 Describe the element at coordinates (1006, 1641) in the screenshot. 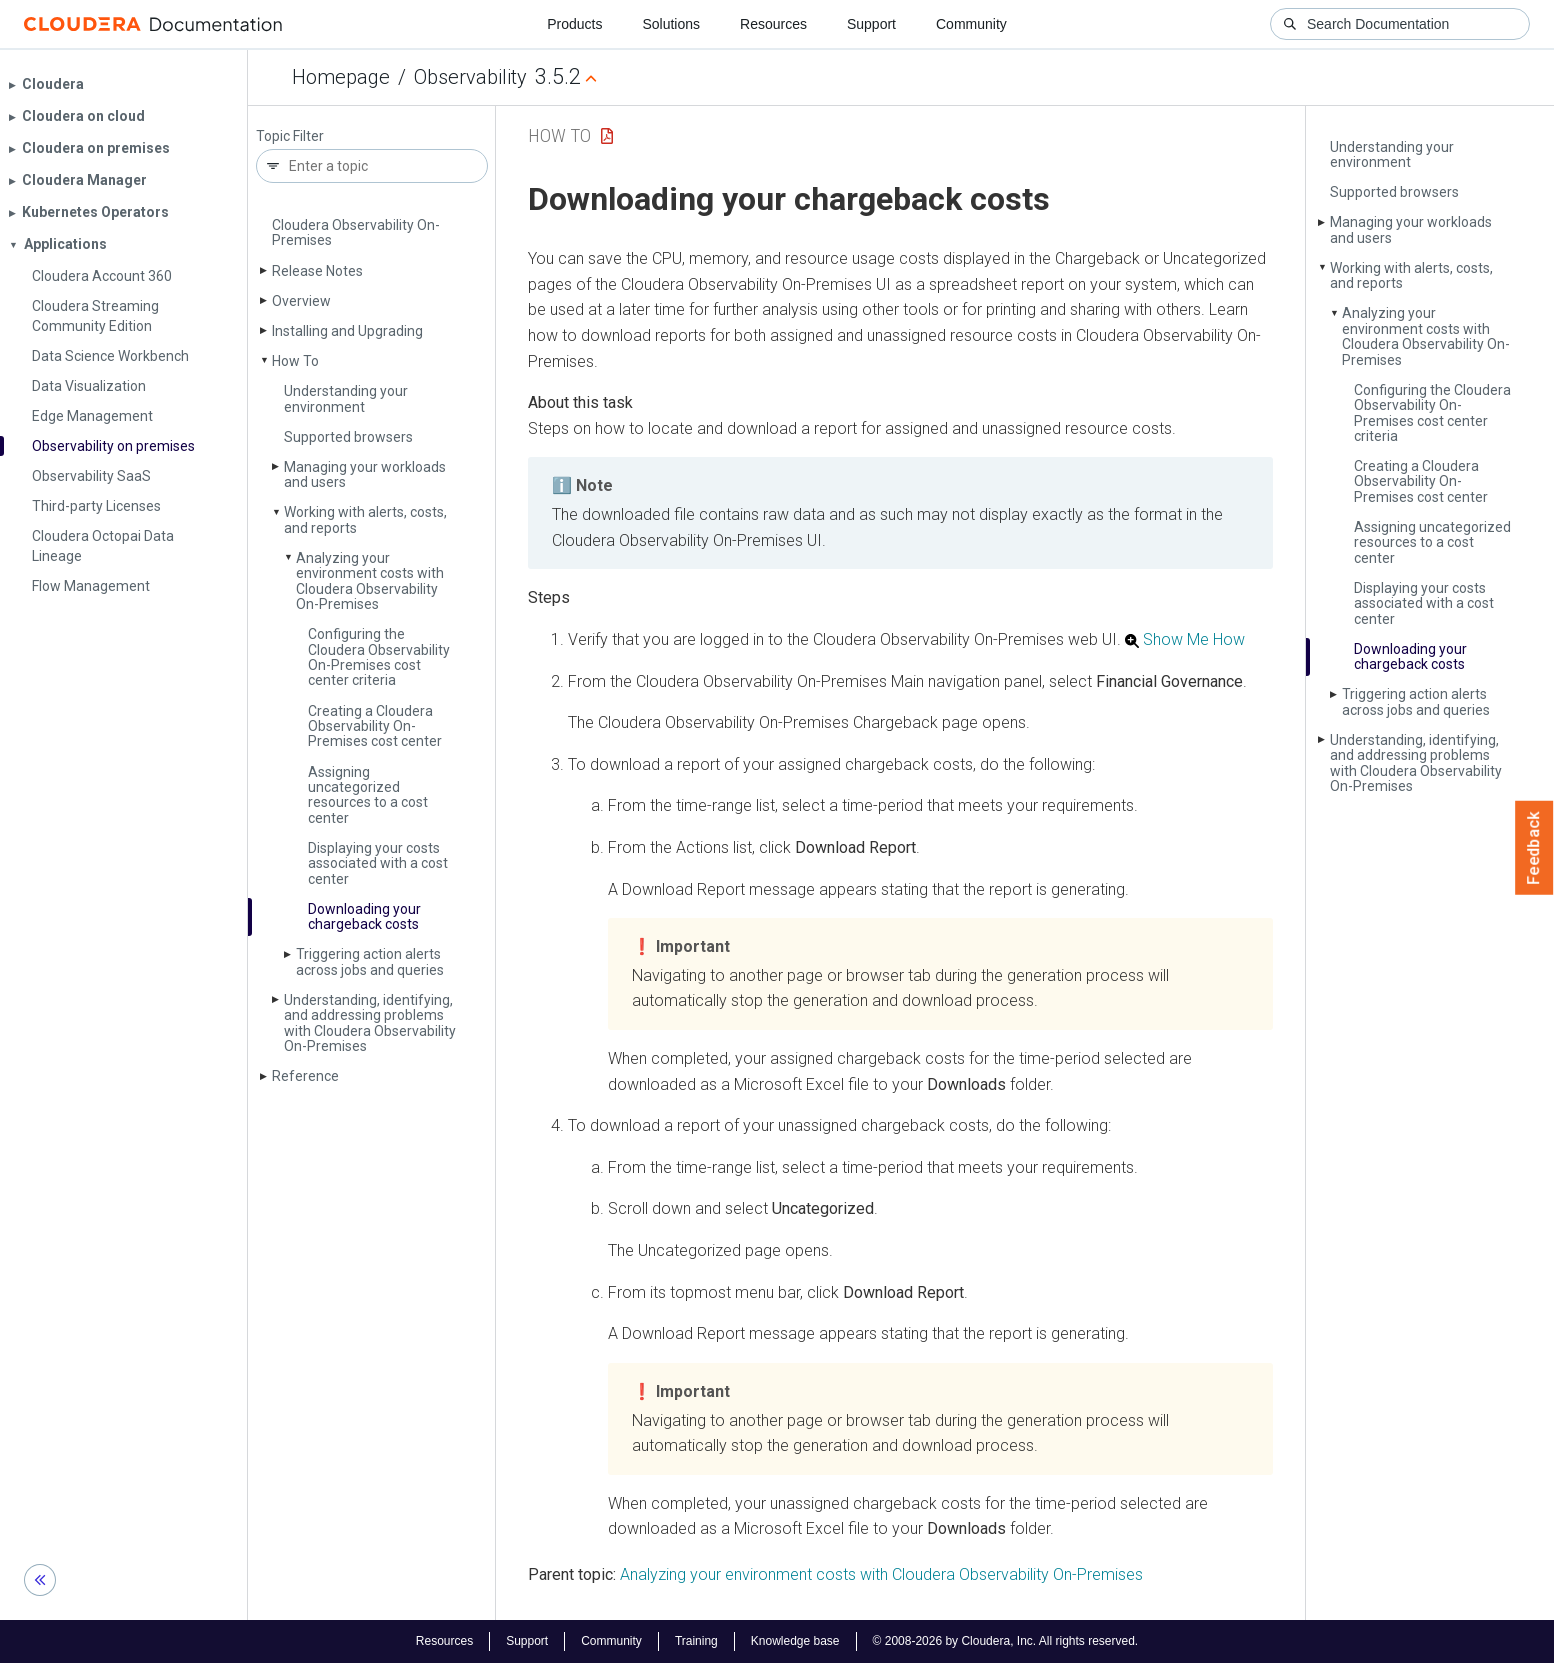

I see `© 2008-2026 by Cloudera, Inc. All rights reserved.` at that location.